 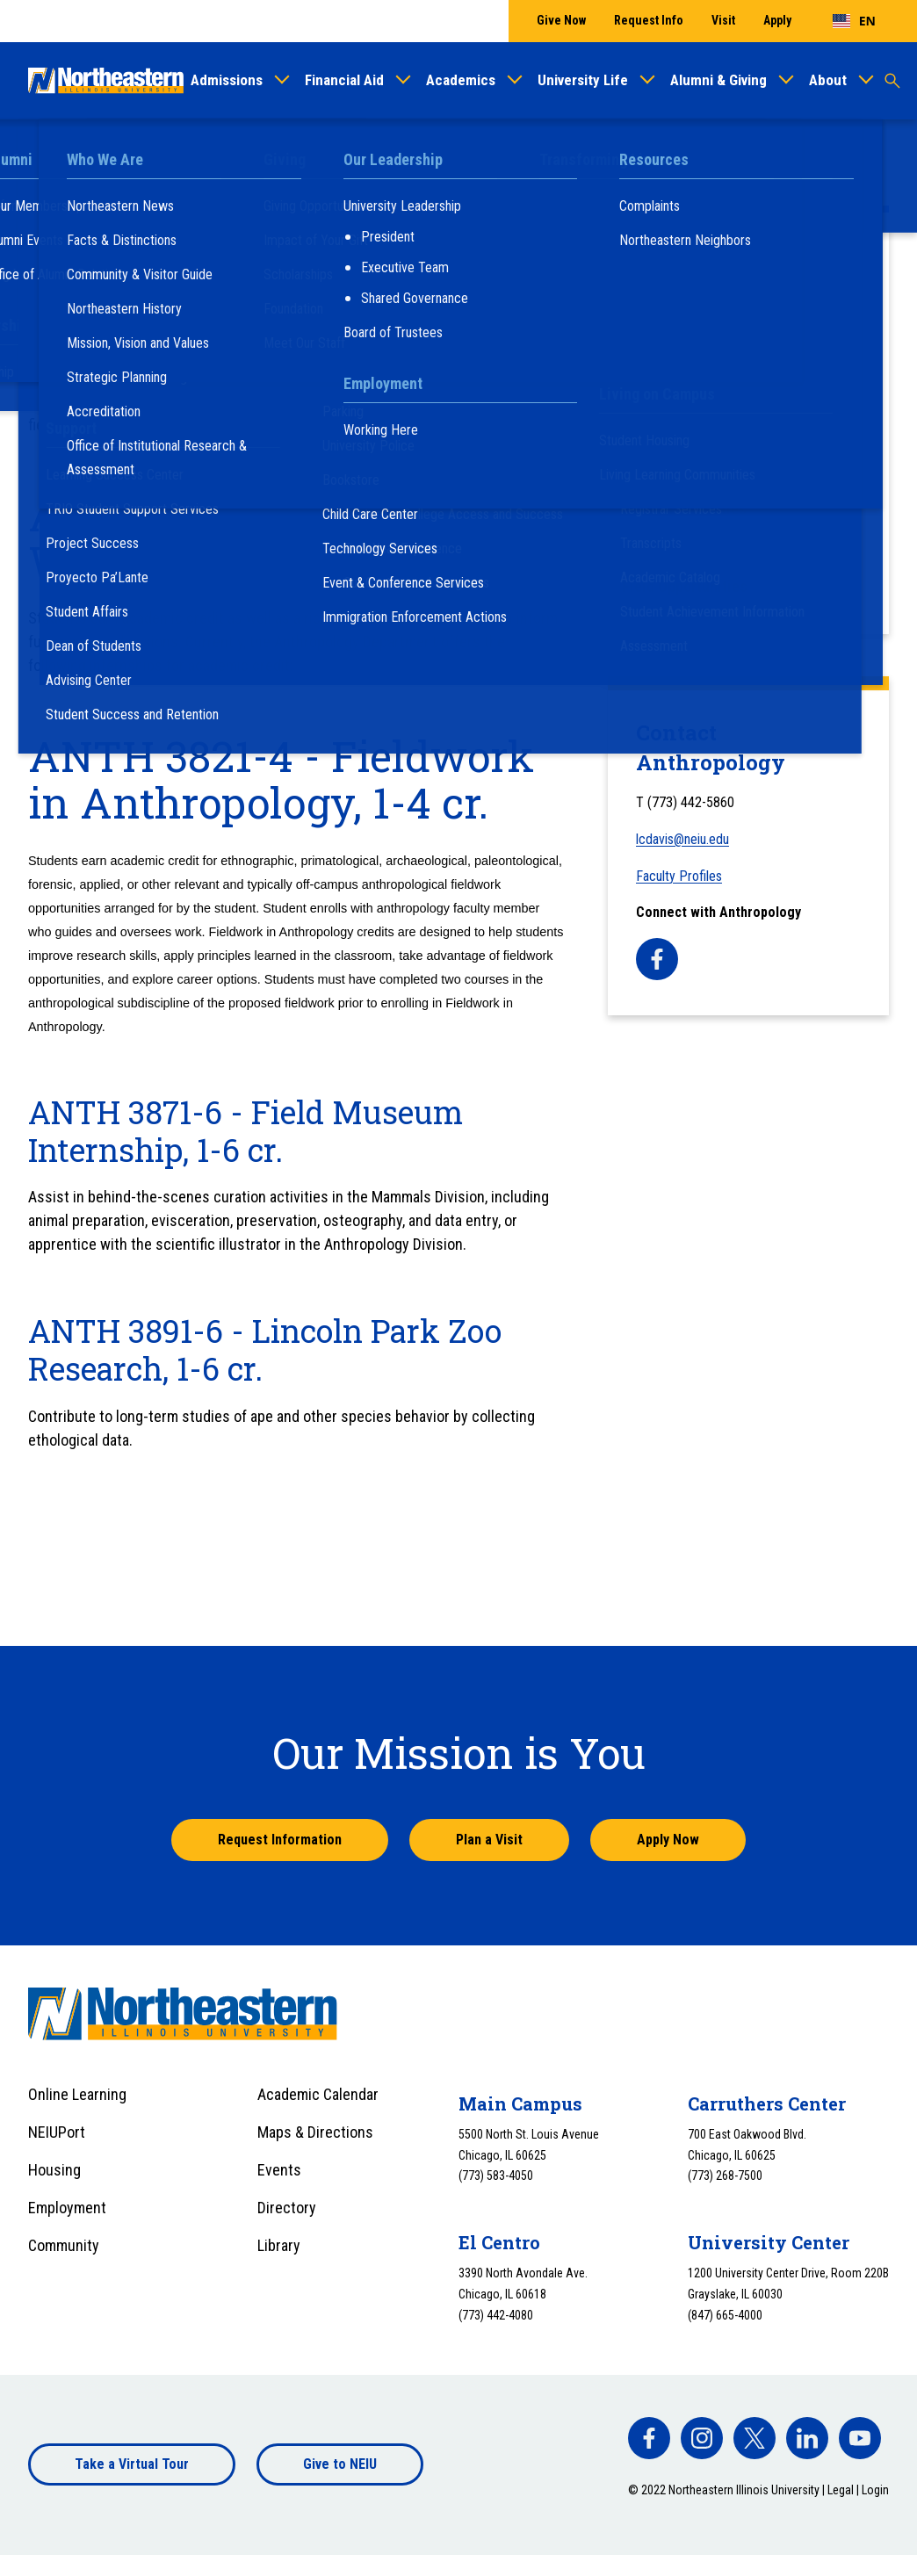 I want to click on NEIUPort, so click(x=56, y=2132).